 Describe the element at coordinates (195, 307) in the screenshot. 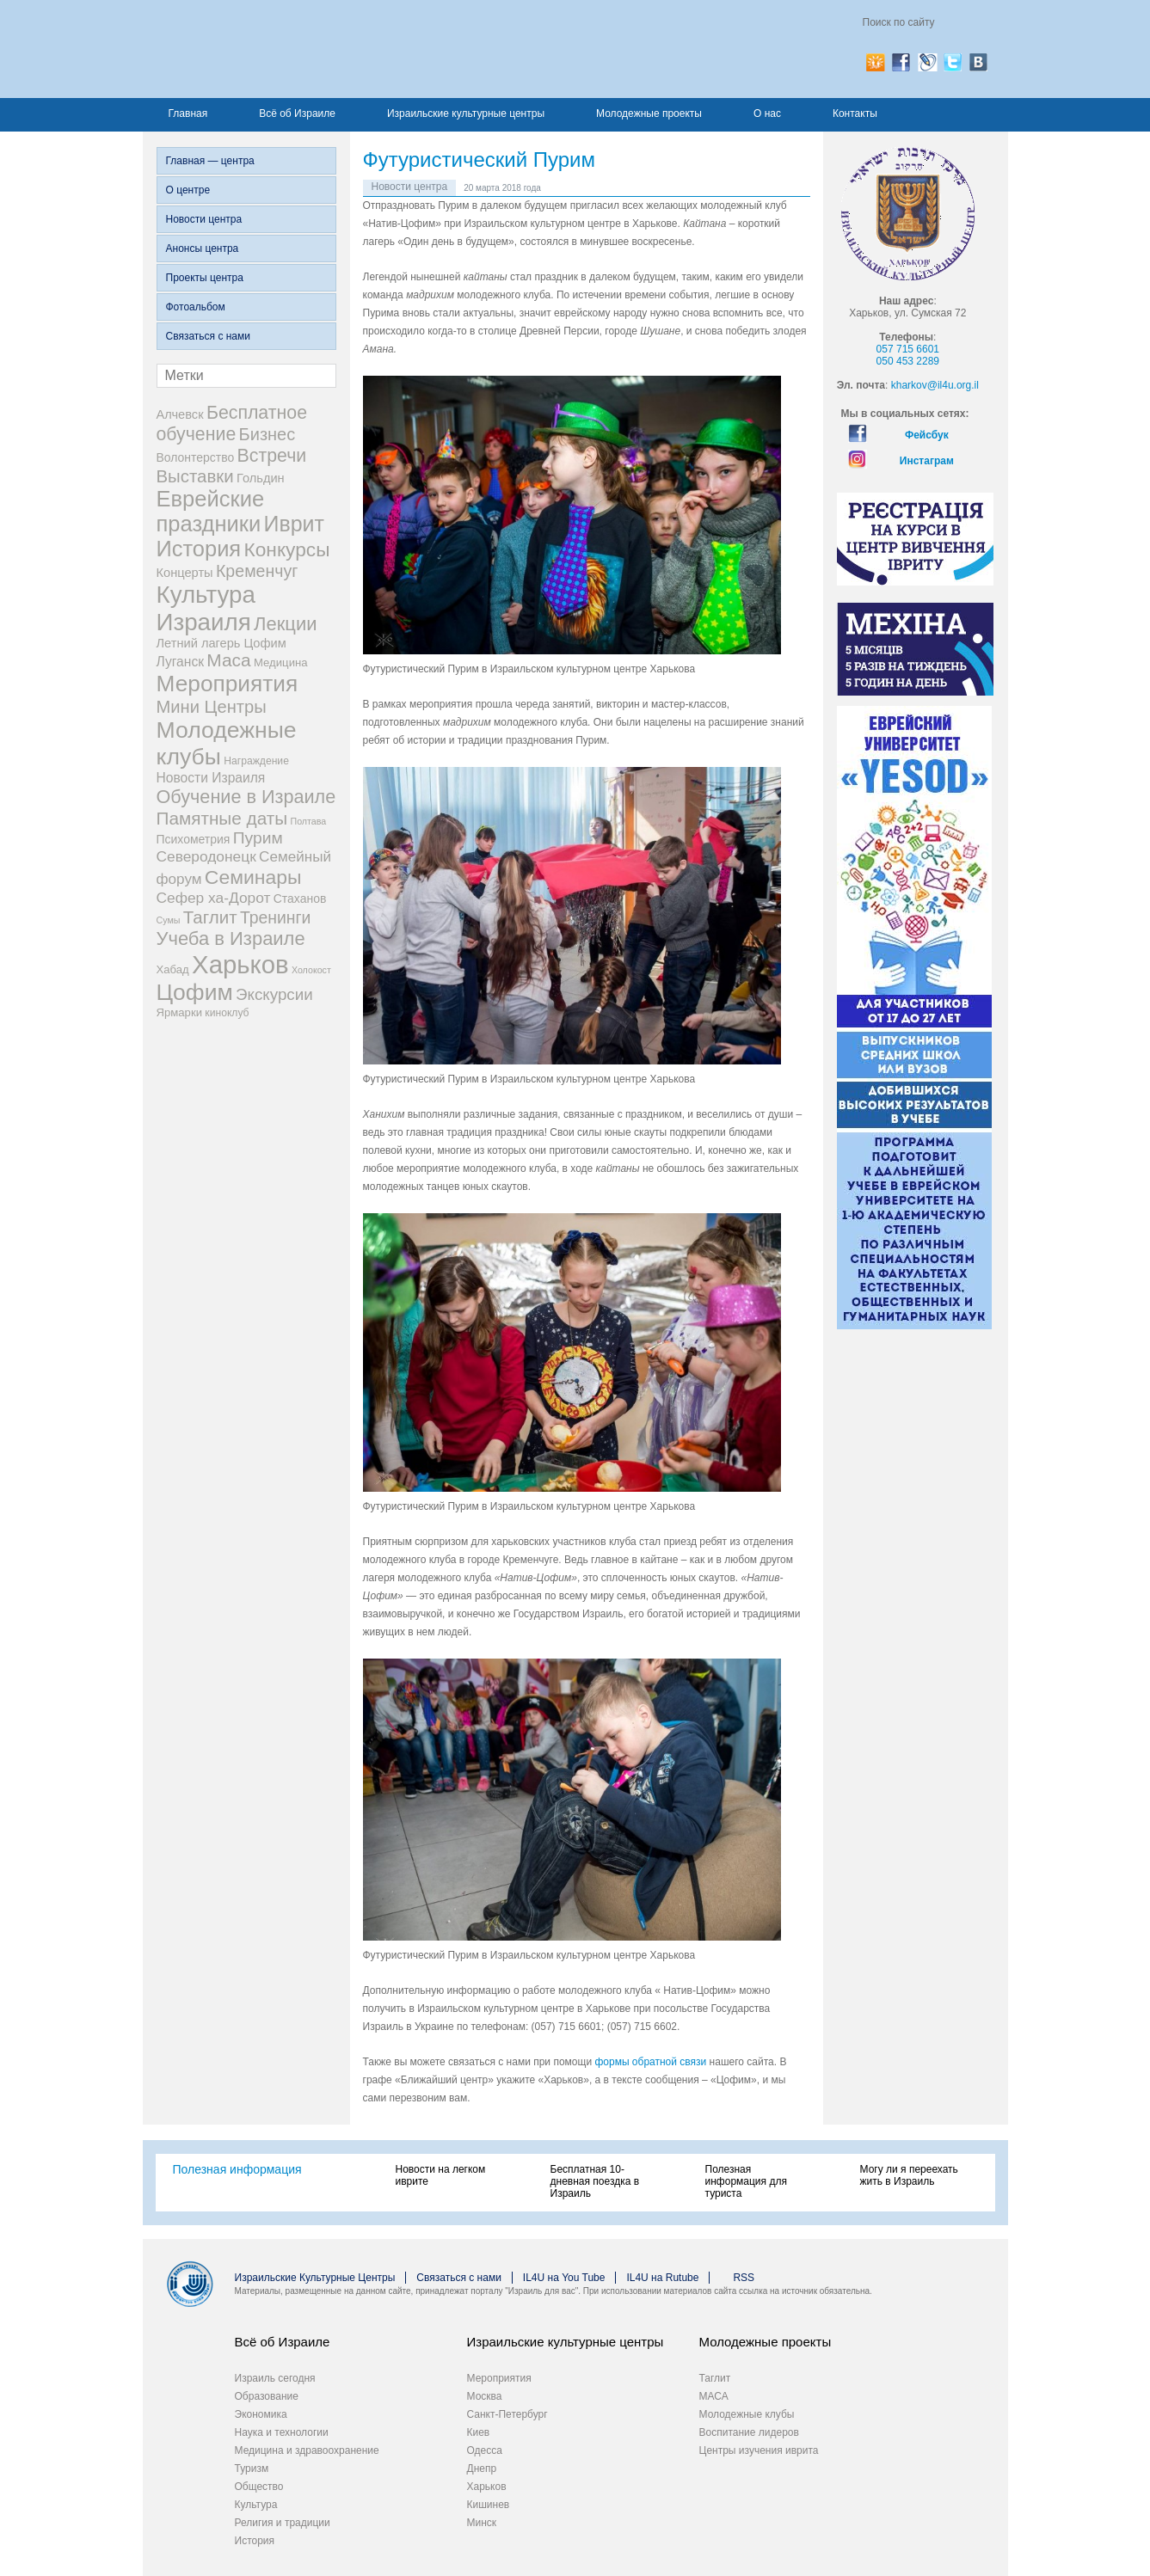

I see `Фотоальбом` at that location.